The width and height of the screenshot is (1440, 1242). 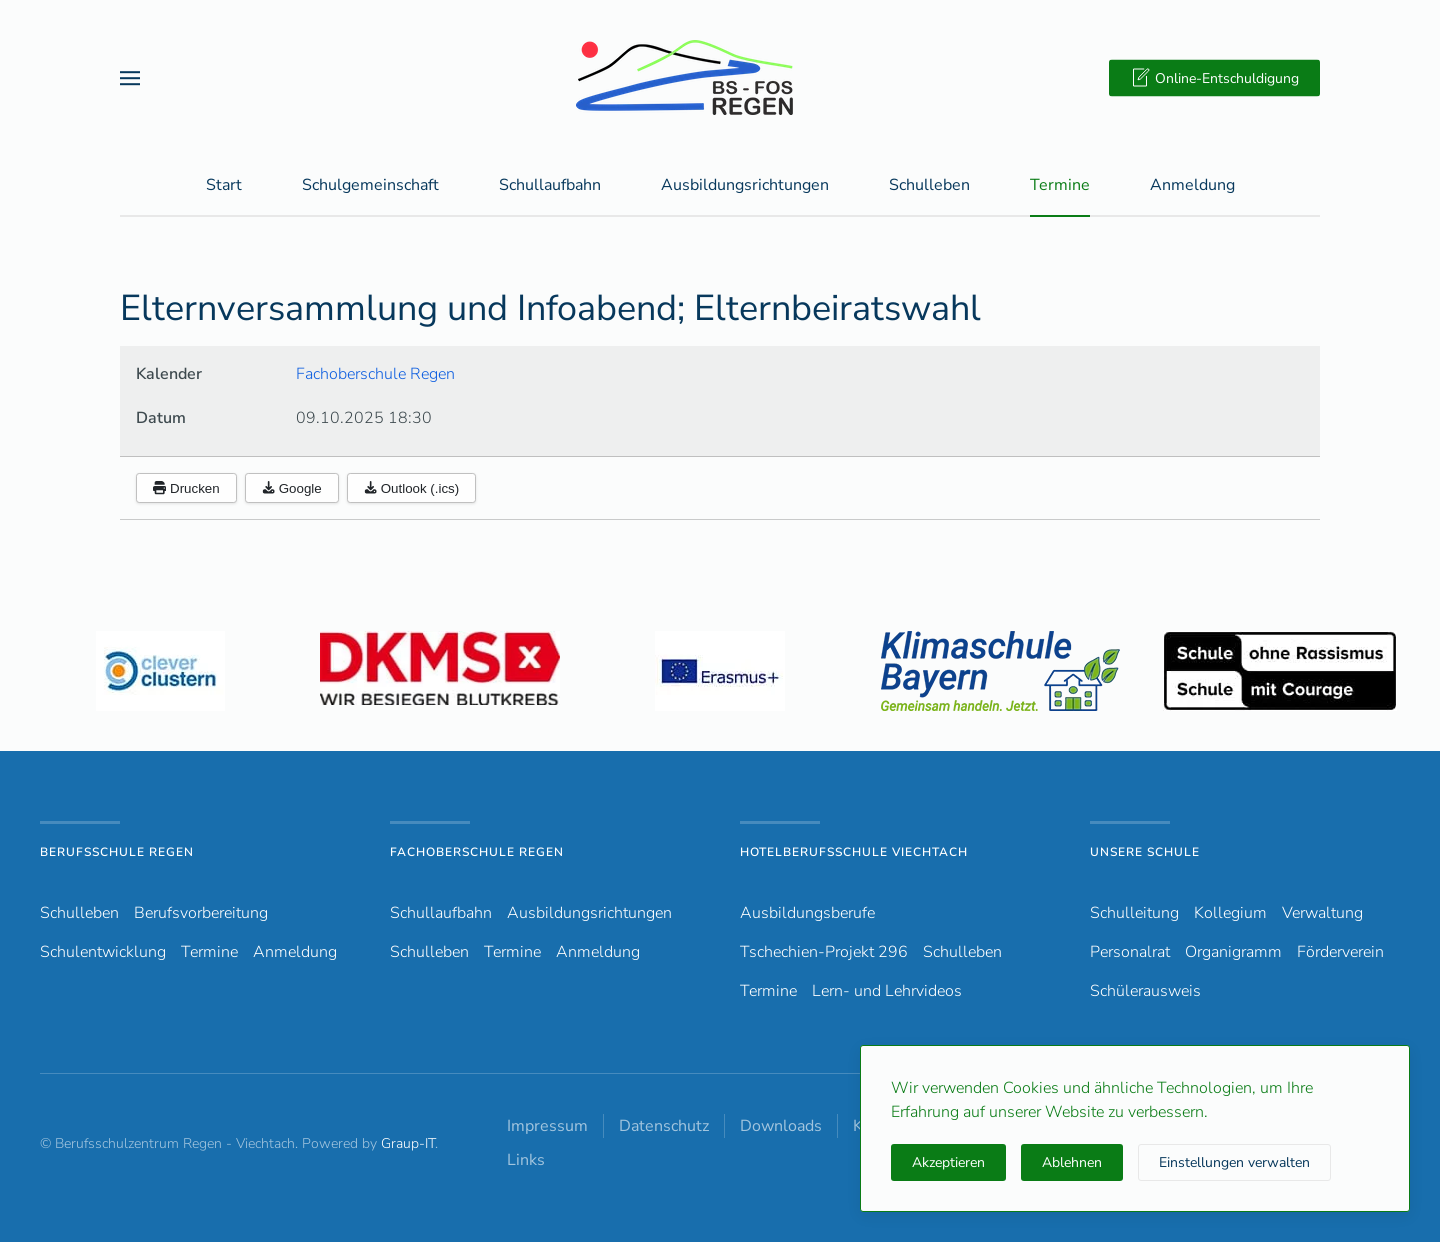 What do you see at coordinates (1145, 991) in the screenshot?
I see `Schülerausweis` at bounding box center [1145, 991].